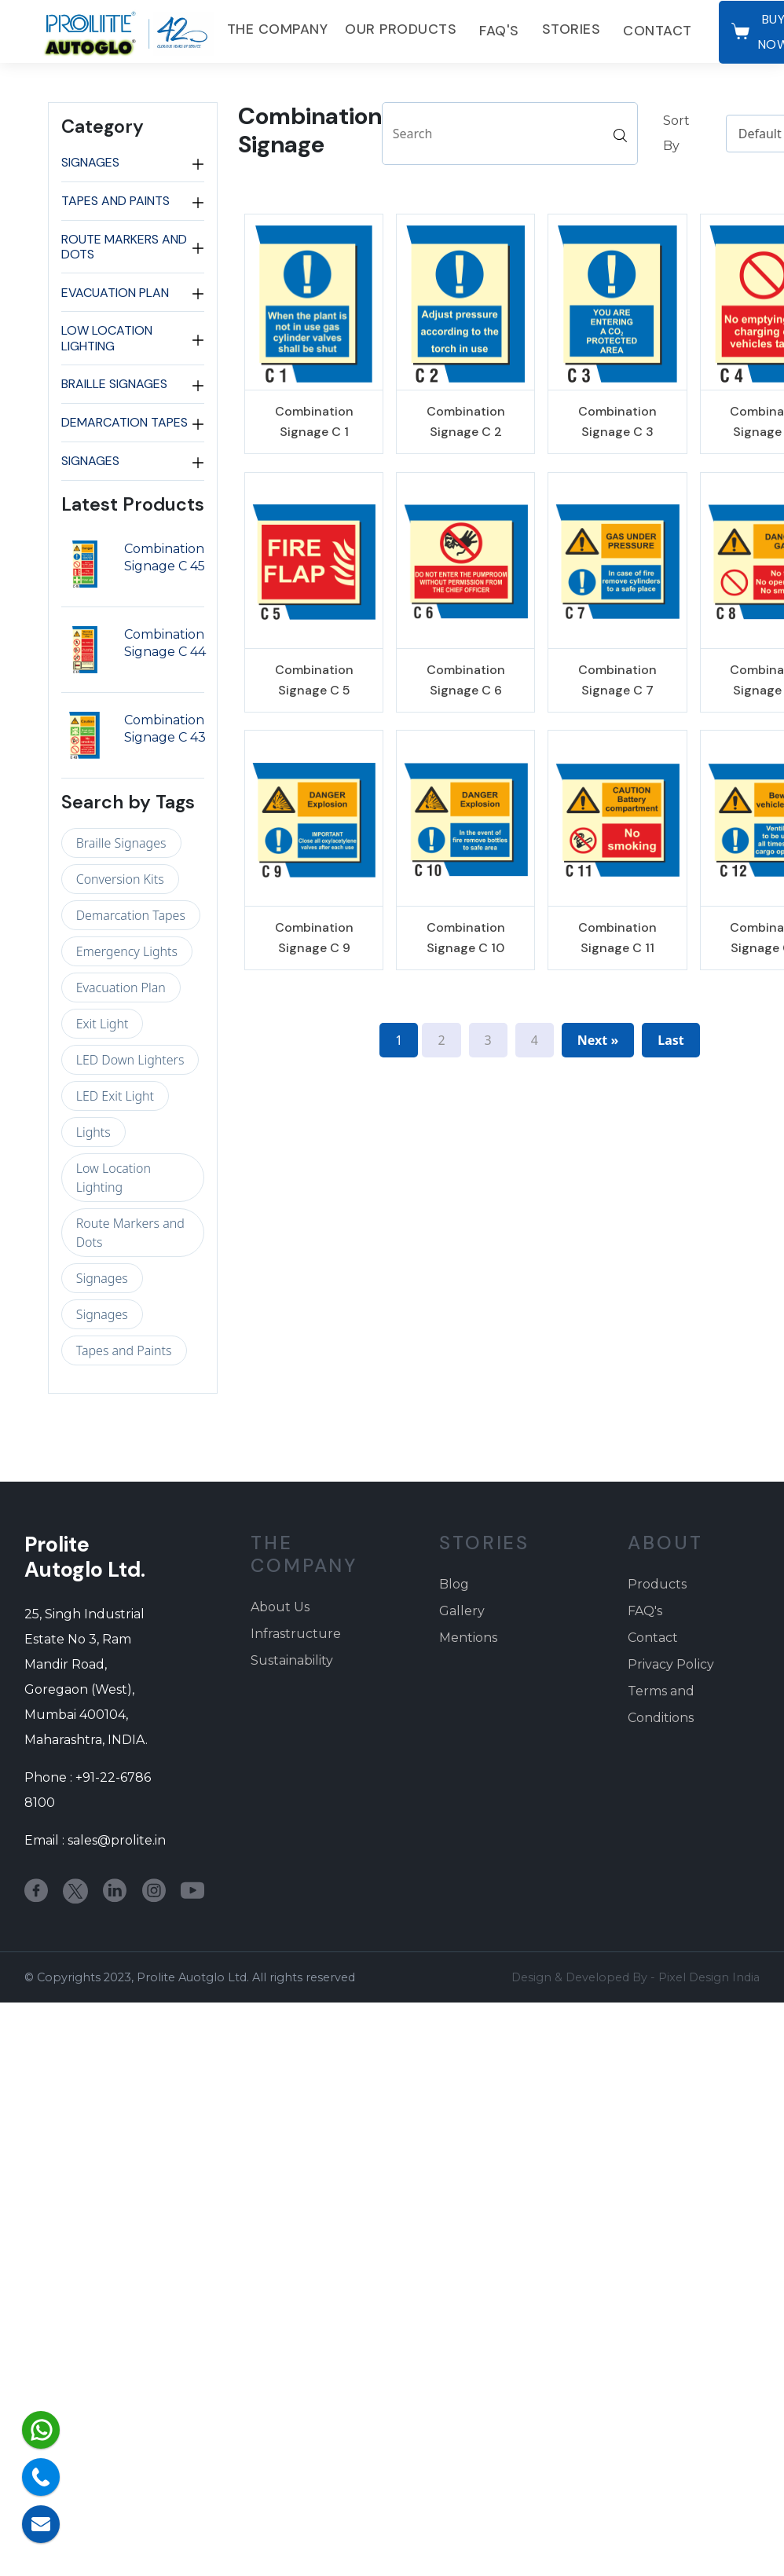  Describe the element at coordinates (280, 1606) in the screenshot. I see `About Us` at that location.